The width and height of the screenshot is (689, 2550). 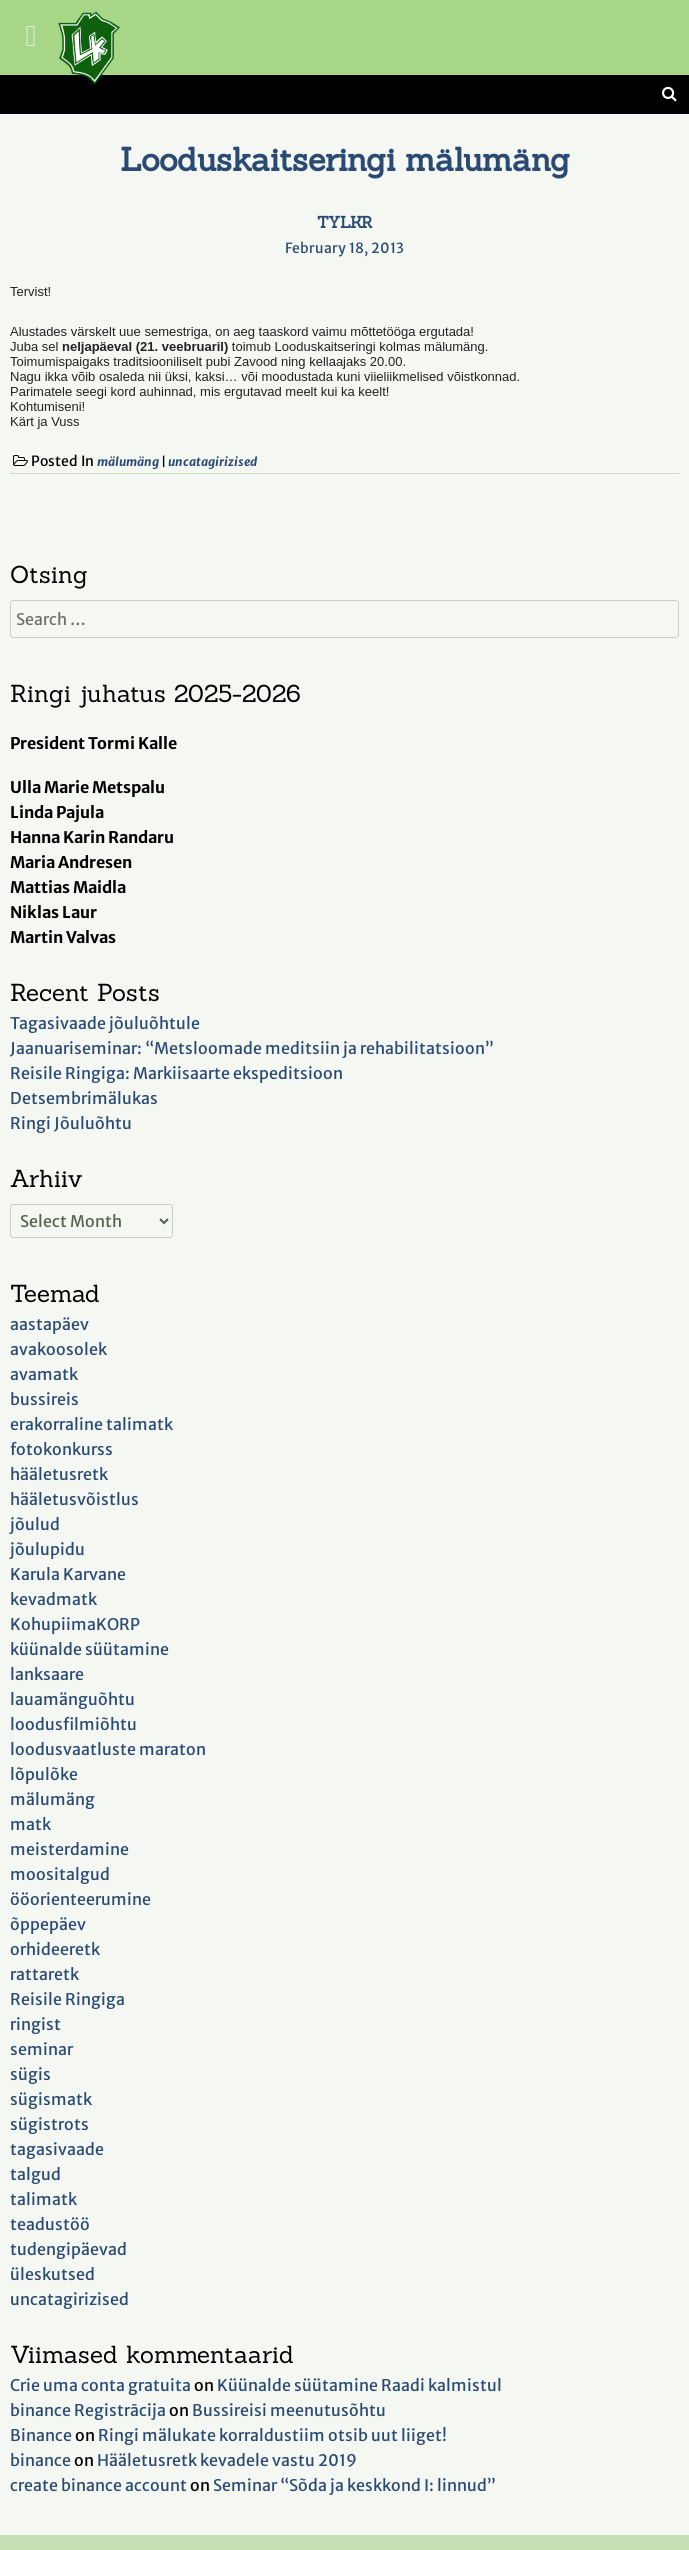 I want to click on loodusvaatluste maraton, so click(x=108, y=1749).